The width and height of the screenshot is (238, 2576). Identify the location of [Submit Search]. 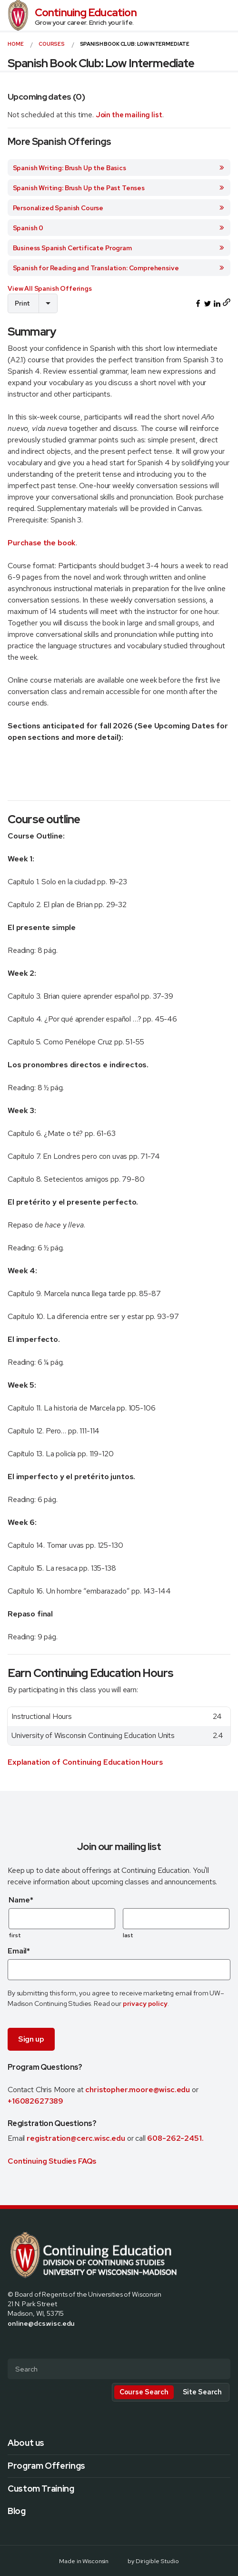
(219, 2370).